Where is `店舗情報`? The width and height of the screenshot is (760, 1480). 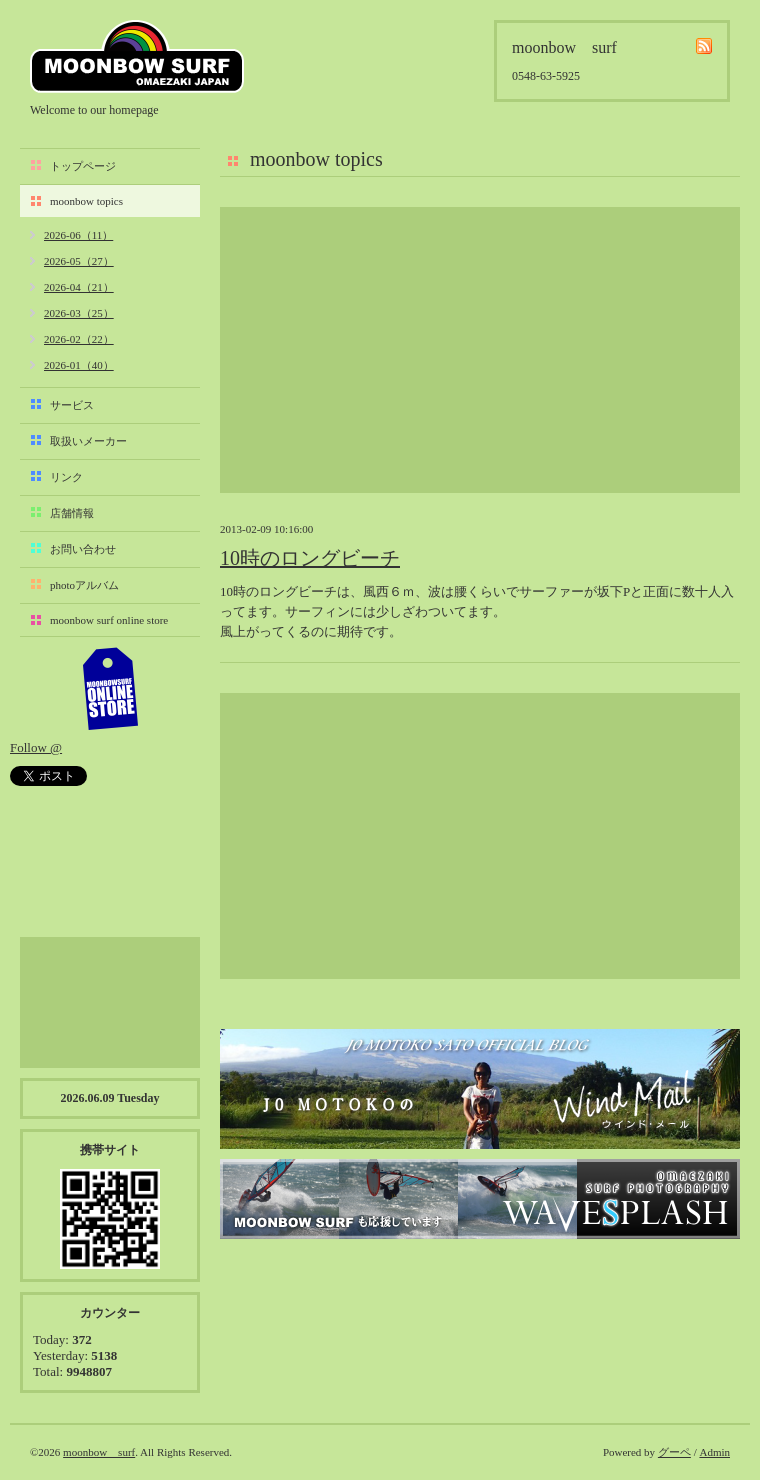
店舗情報 is located at coordinates (72, 513).